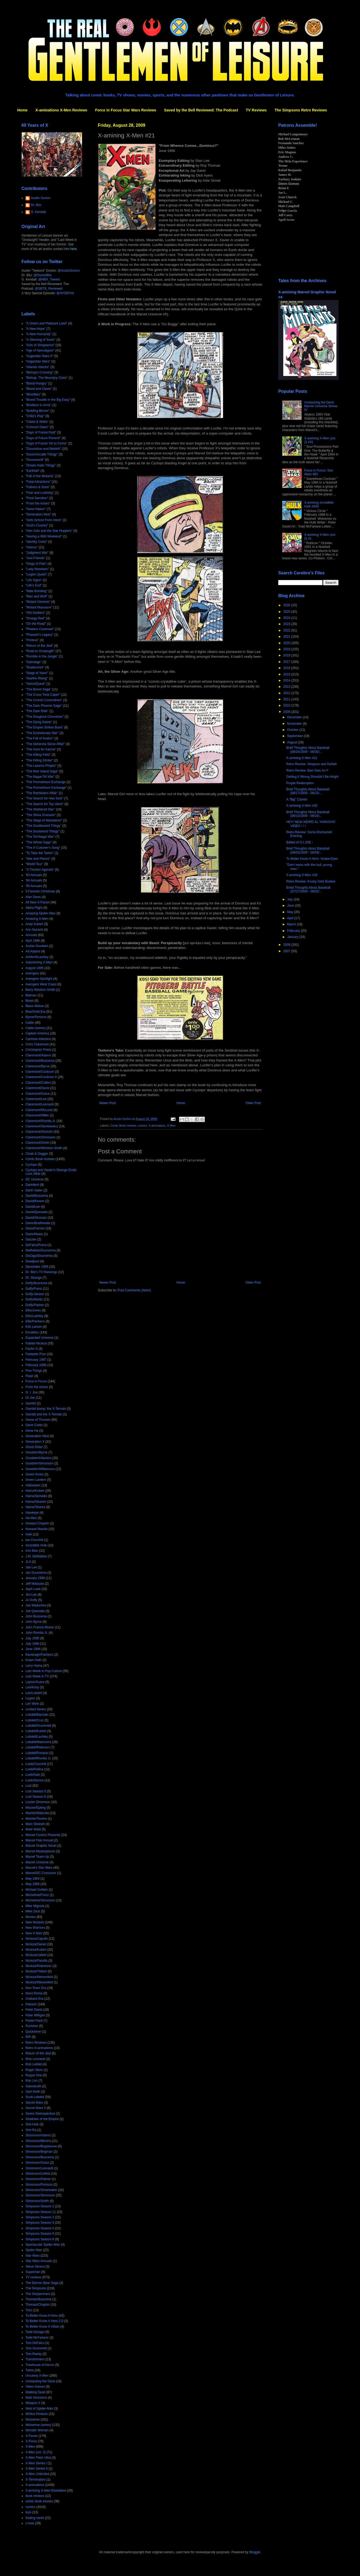 This screenshot has width=360, height=2576. Describe the element at coordinates (37, 1420) in the screenshot. I see `Game of Thrones` at that location.